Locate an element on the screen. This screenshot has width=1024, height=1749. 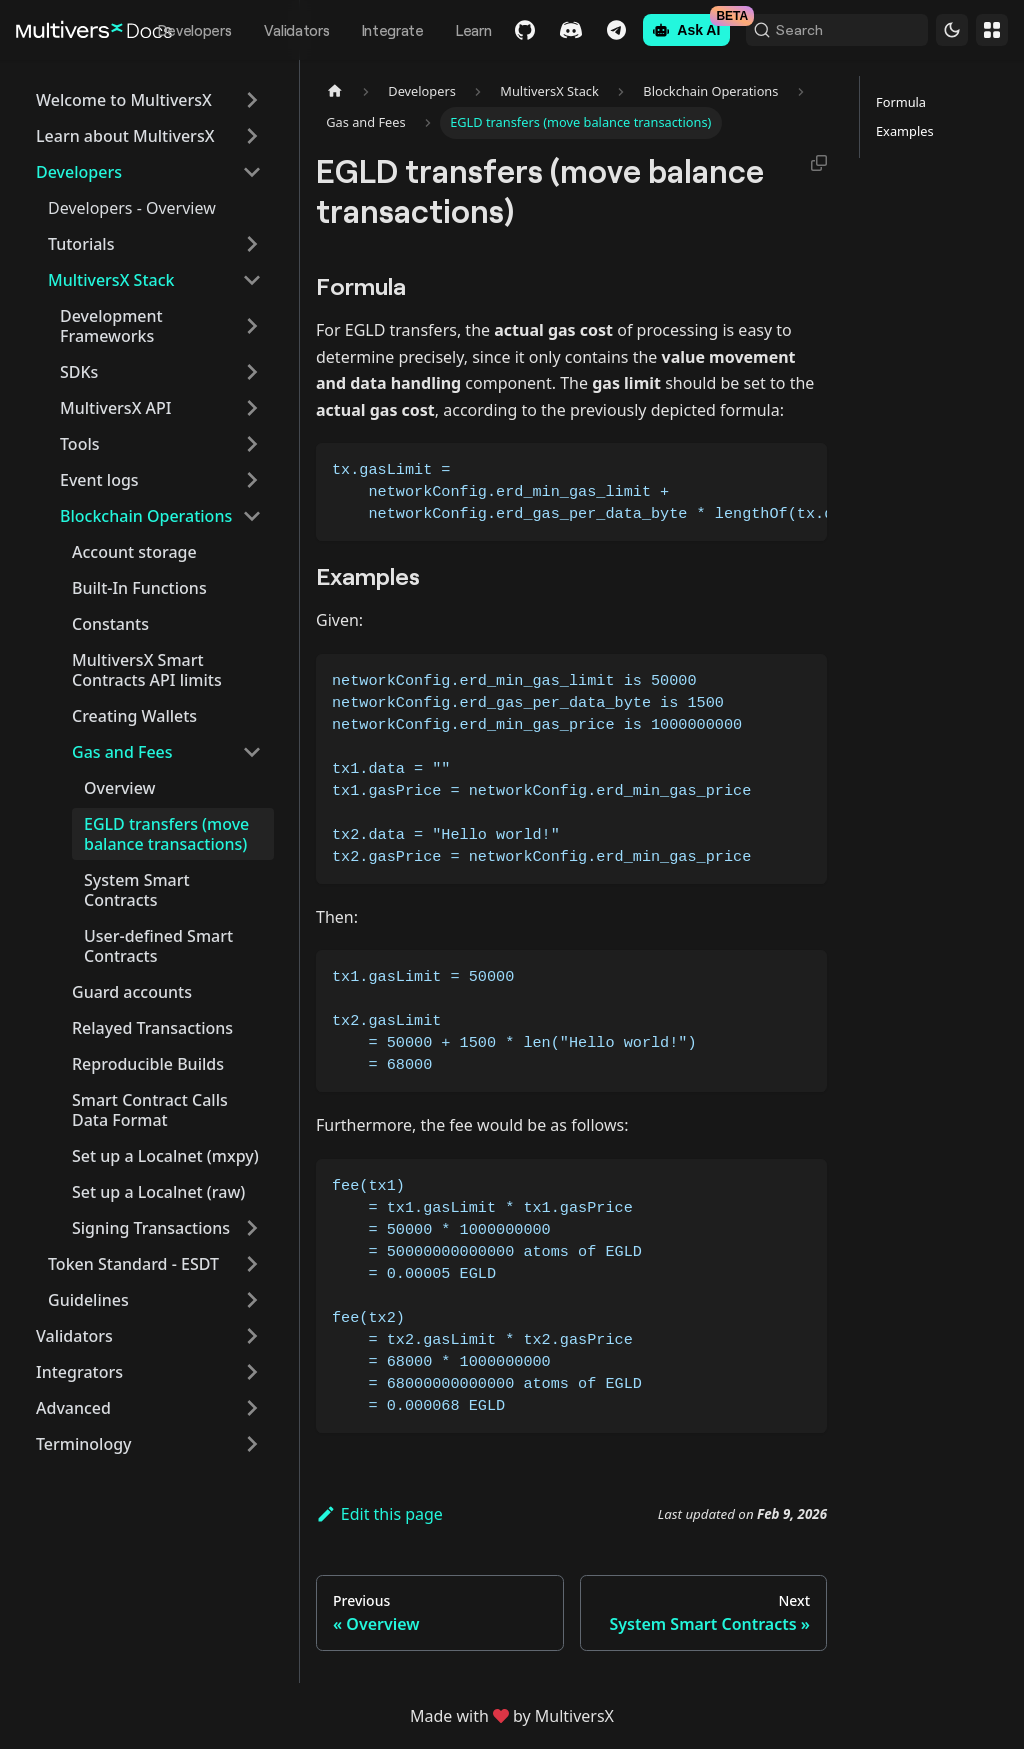
Overview is located at coordinates (119, 788).